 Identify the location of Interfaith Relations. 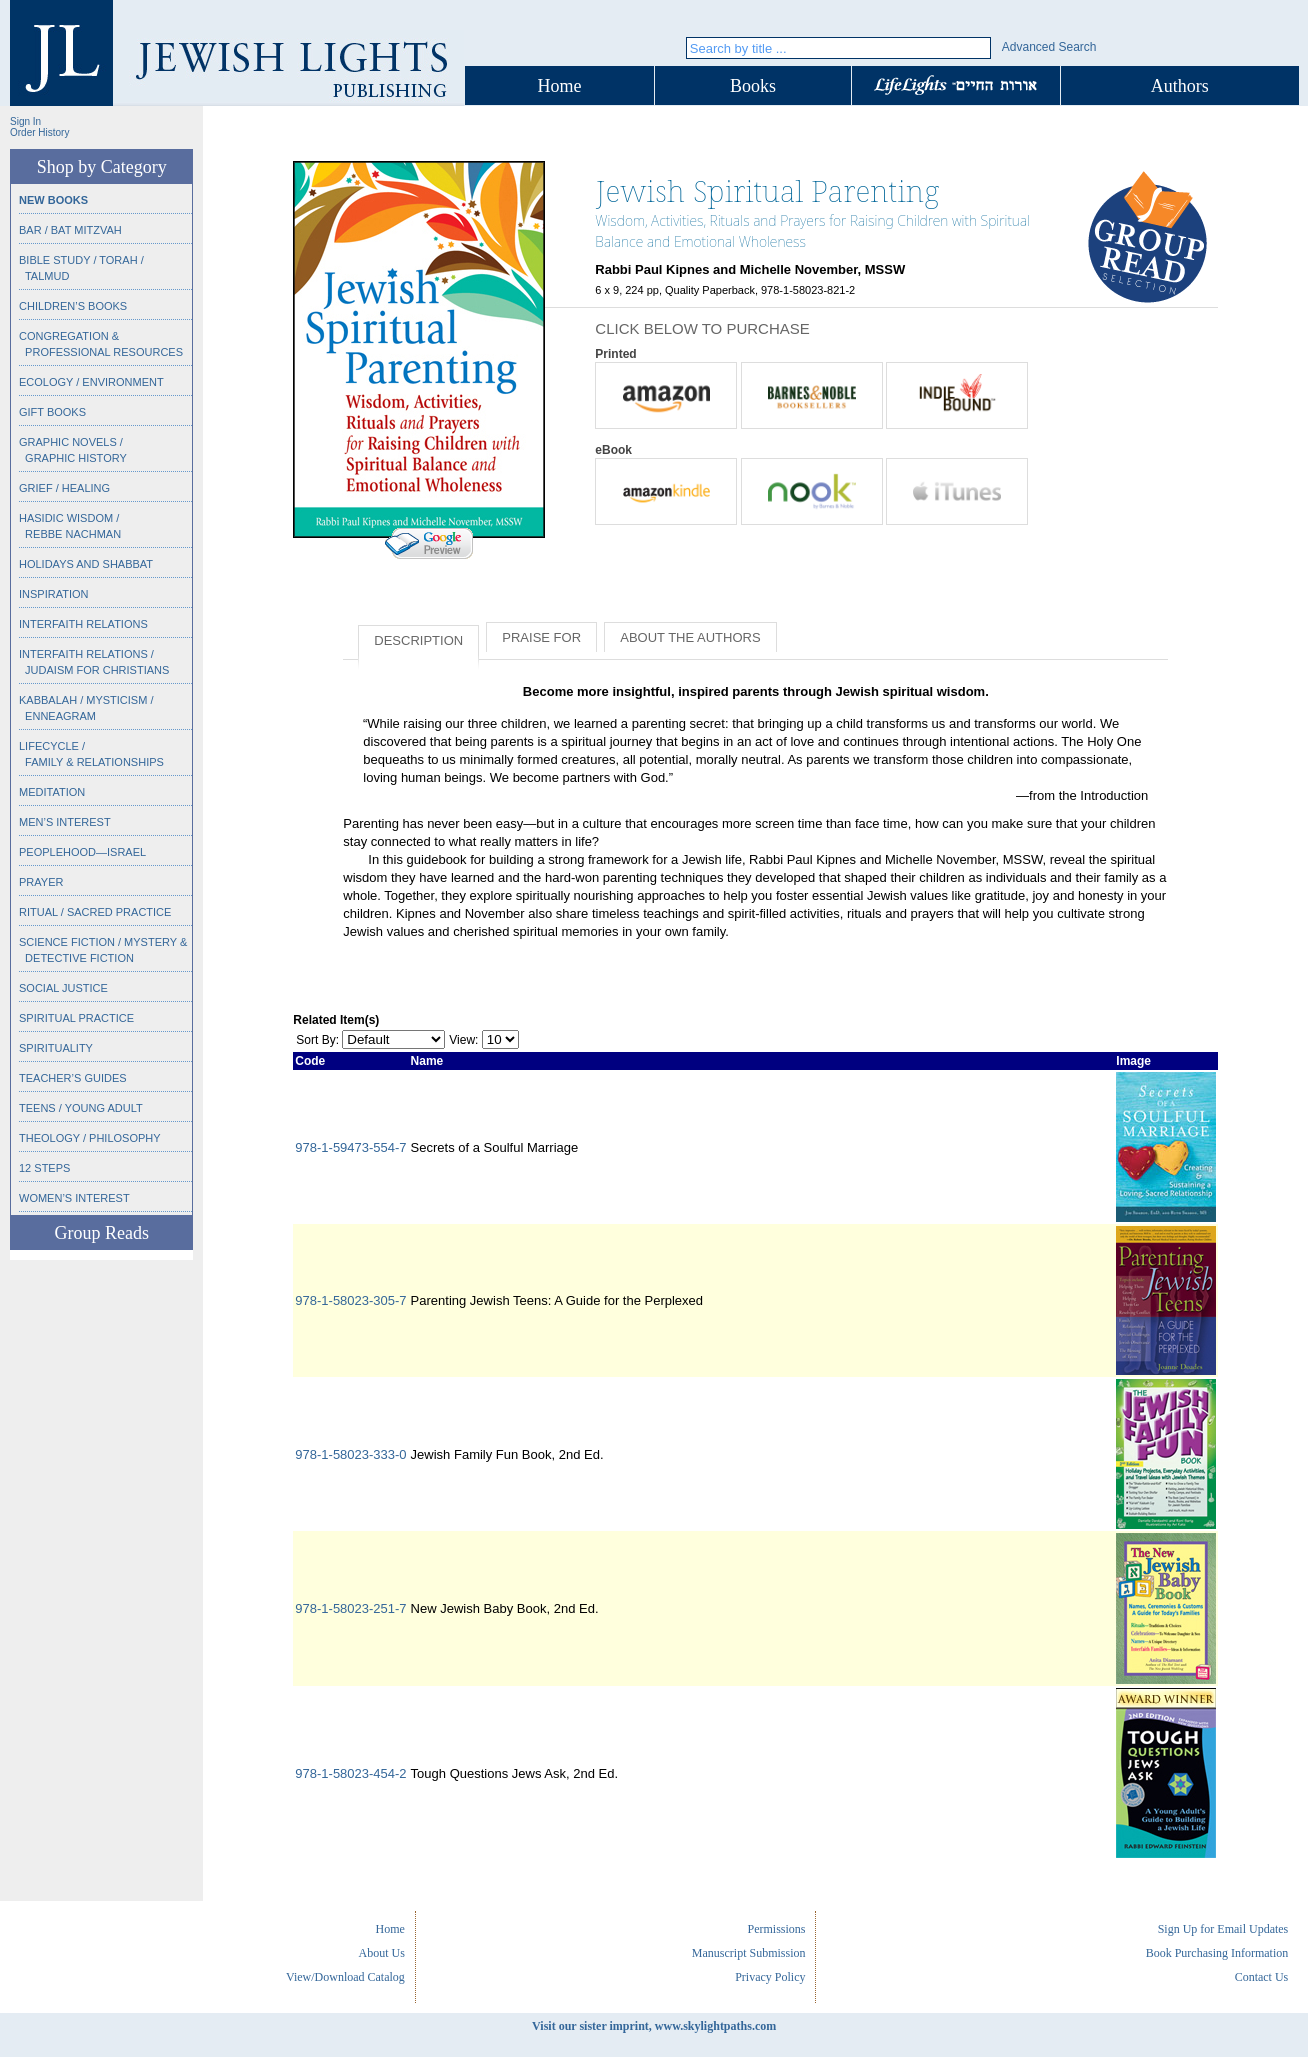
(83, 624).